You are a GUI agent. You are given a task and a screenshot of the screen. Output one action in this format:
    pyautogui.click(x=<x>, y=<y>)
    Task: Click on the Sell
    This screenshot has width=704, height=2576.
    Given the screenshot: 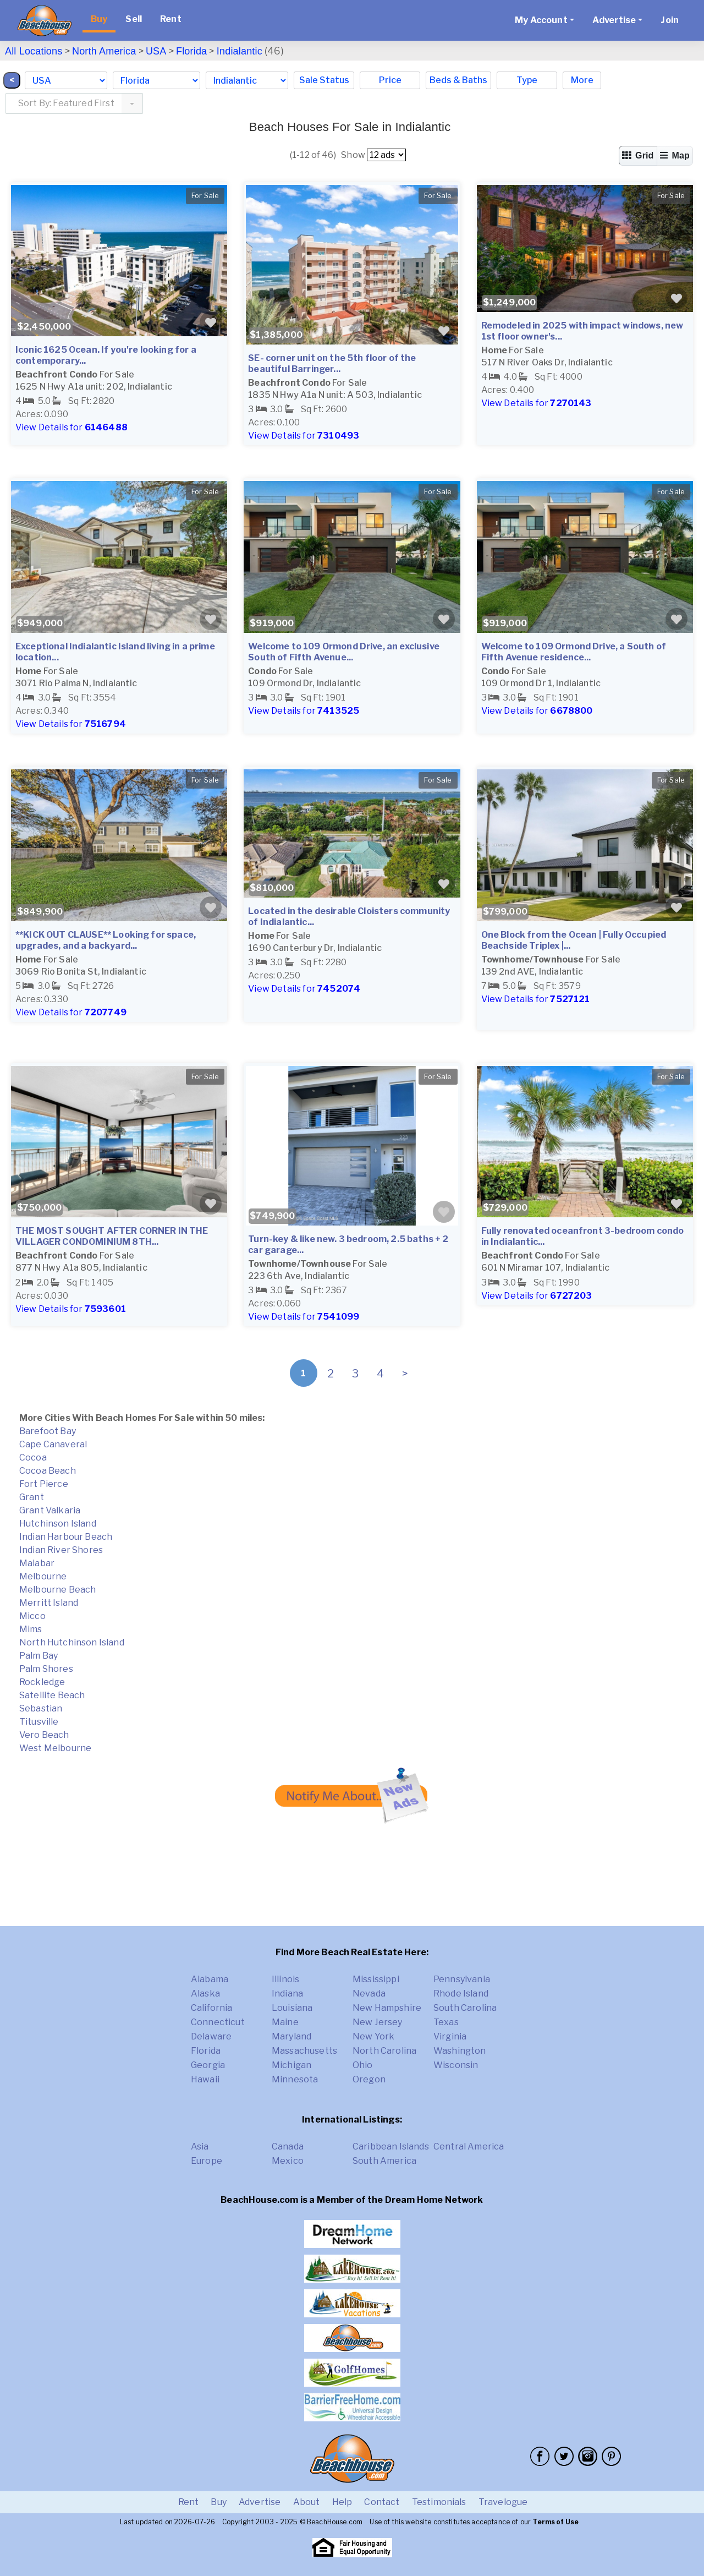 What is the action you would take?
    pyautogui.click(x=133, y=19)
    